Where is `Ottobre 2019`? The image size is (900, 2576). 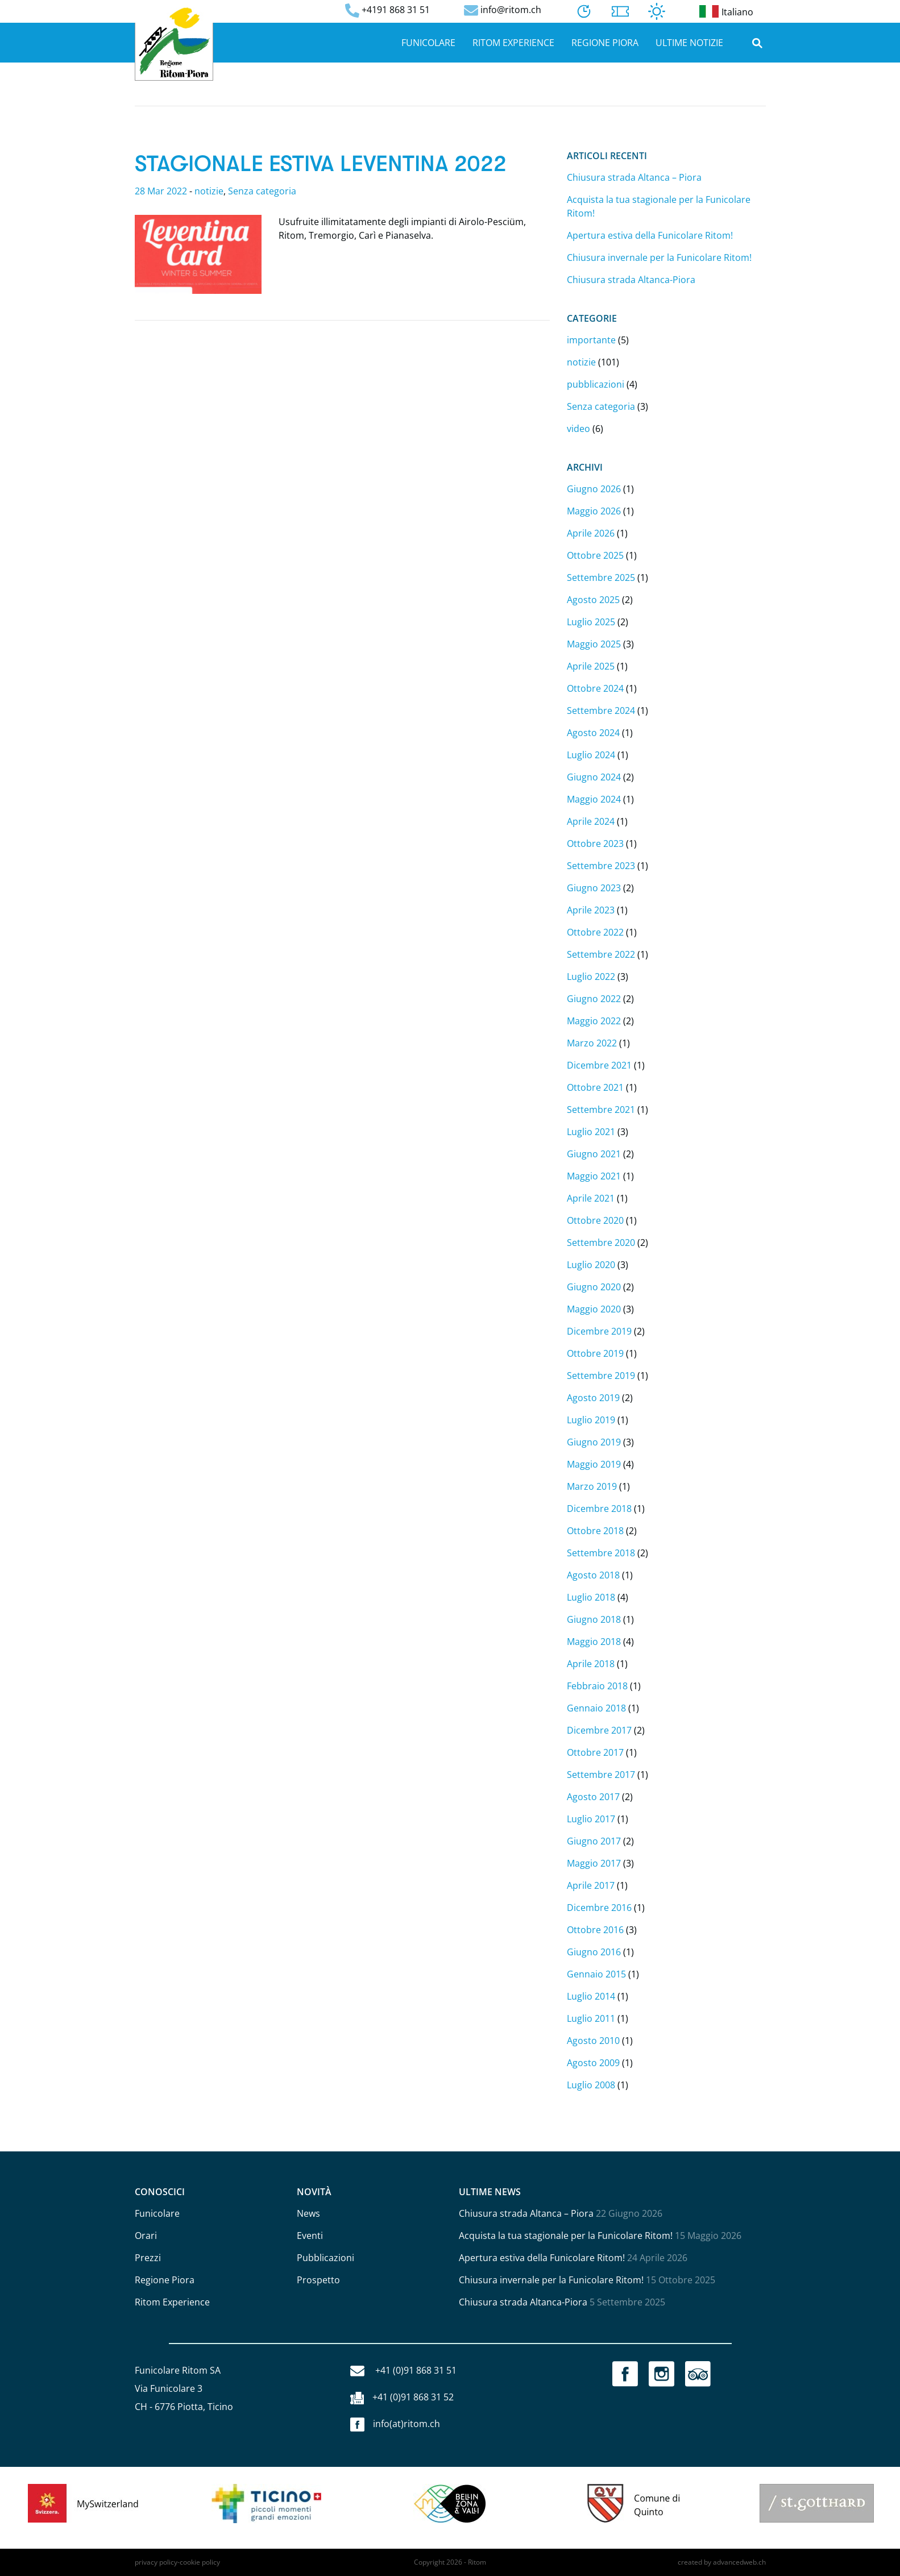 Ottobre 2019 is located at coordinates (595, 1353).